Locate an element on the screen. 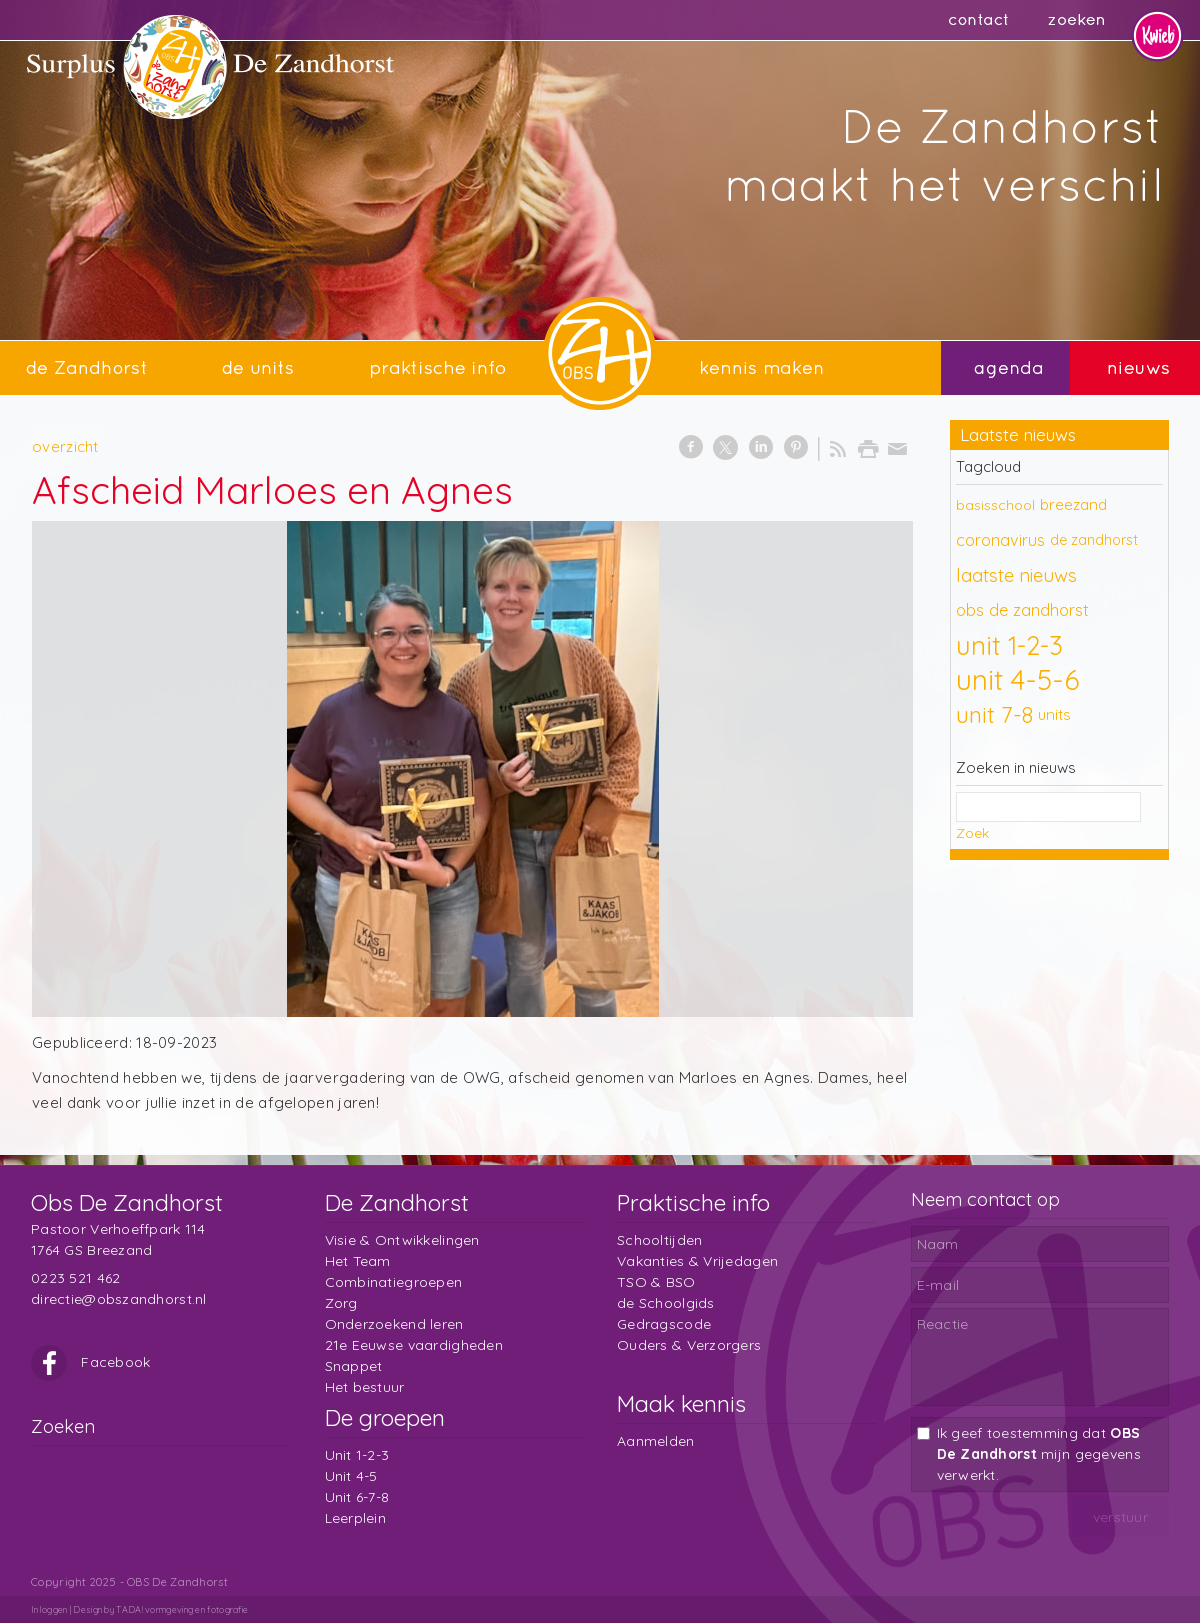 The height and width of the screenshot is (1623, 1200). Ouders & Verzorgers is located at coordinates (689, 1345).